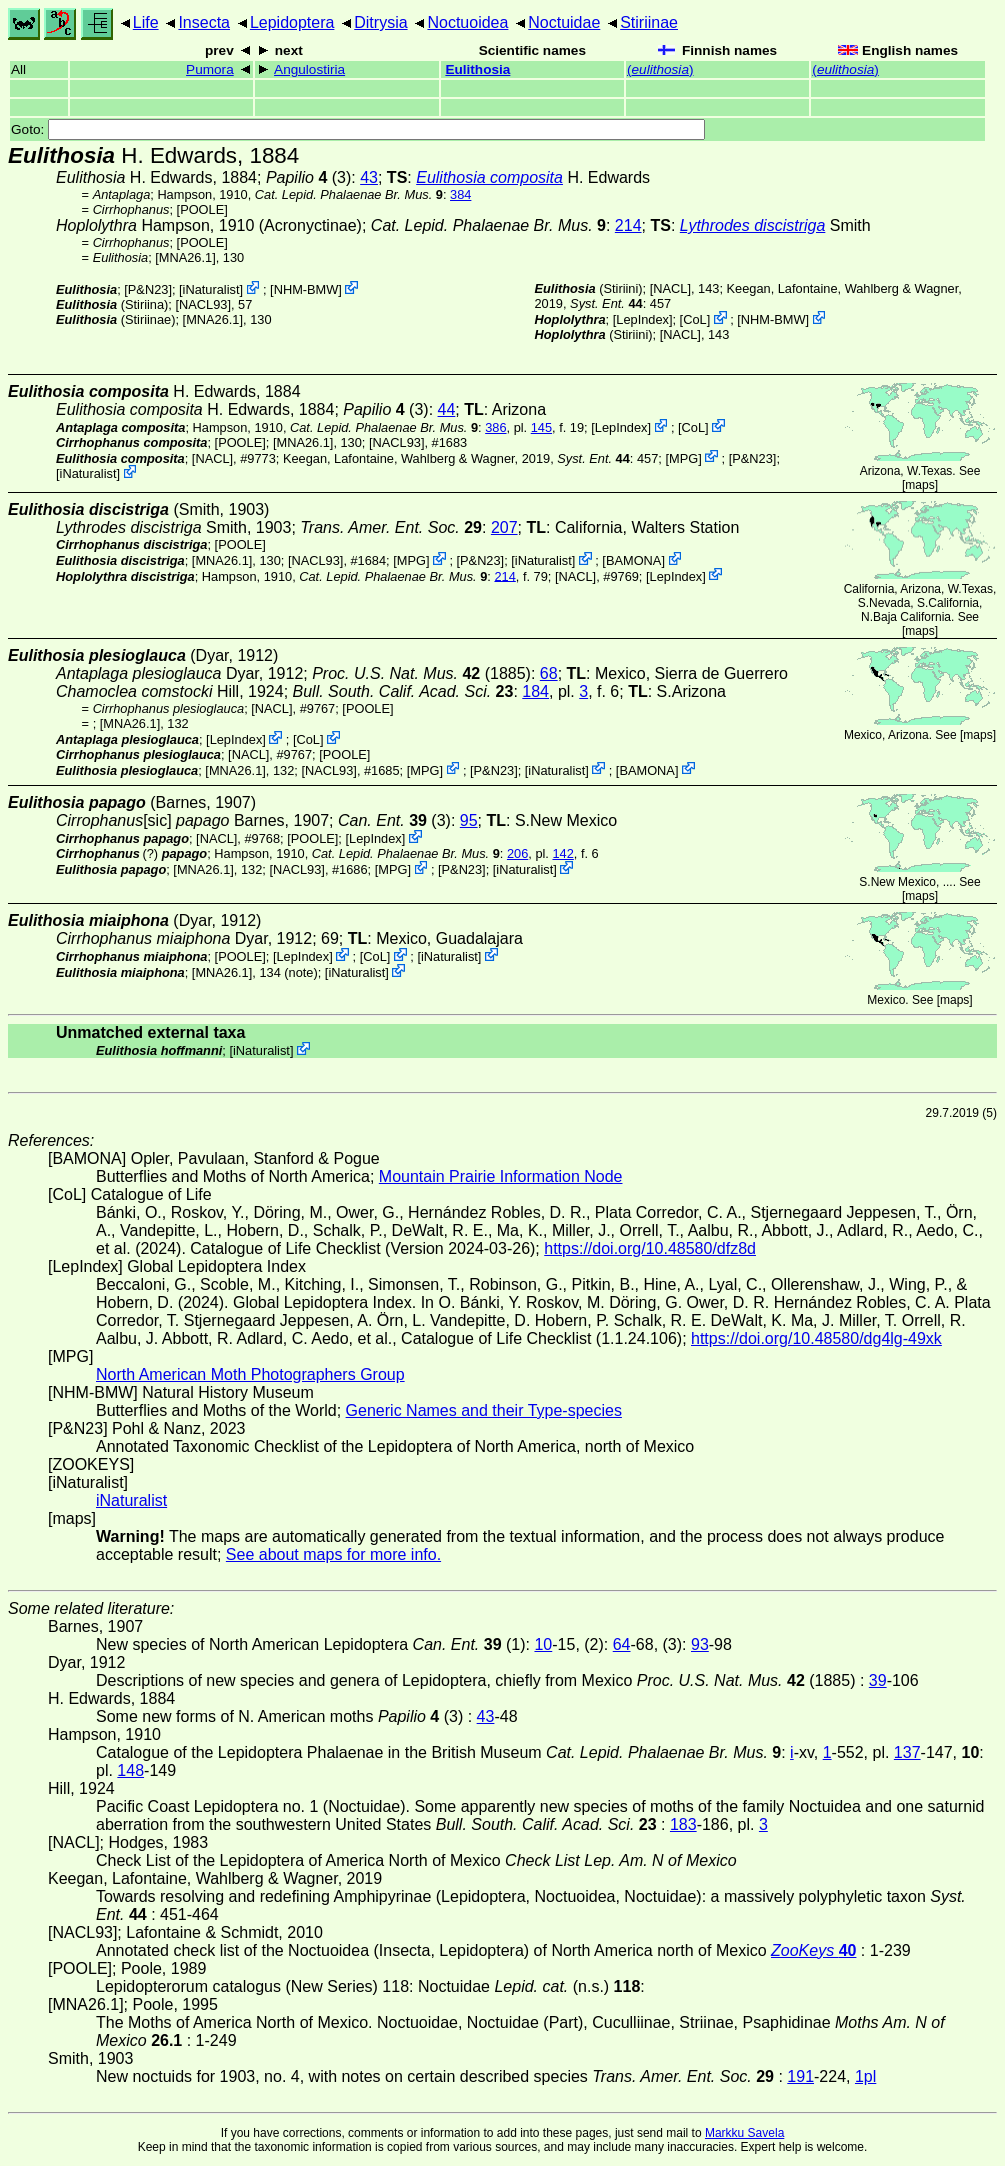 The width and height of the screenshot is (1005, 2166). Describe the element at coordinates (633, 560) in the screenshot. I see `BAMONA` at that location.